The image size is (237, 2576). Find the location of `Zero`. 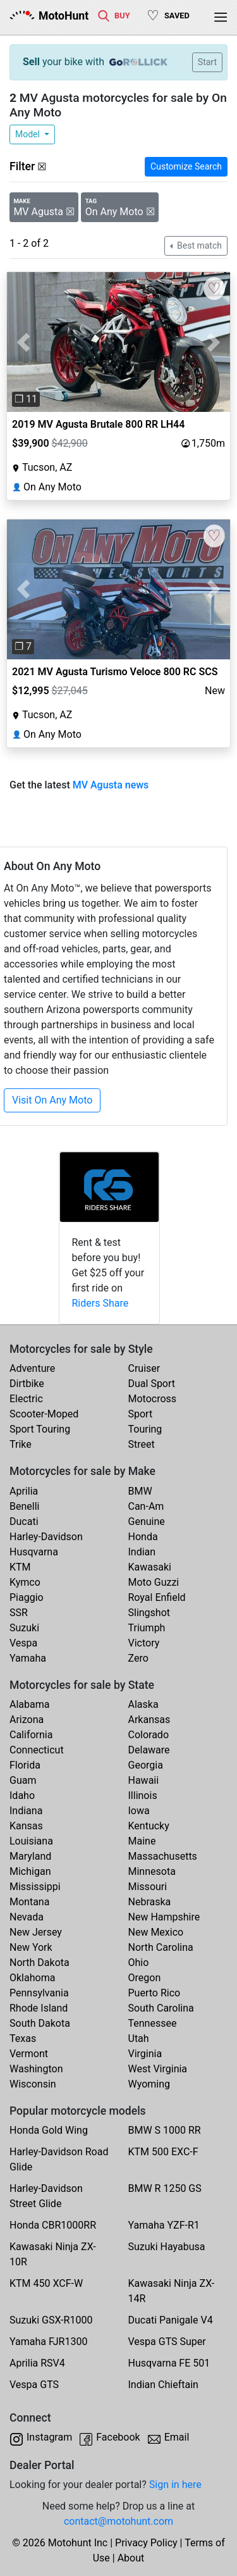

Zero is located at coordinates (138, 1658).